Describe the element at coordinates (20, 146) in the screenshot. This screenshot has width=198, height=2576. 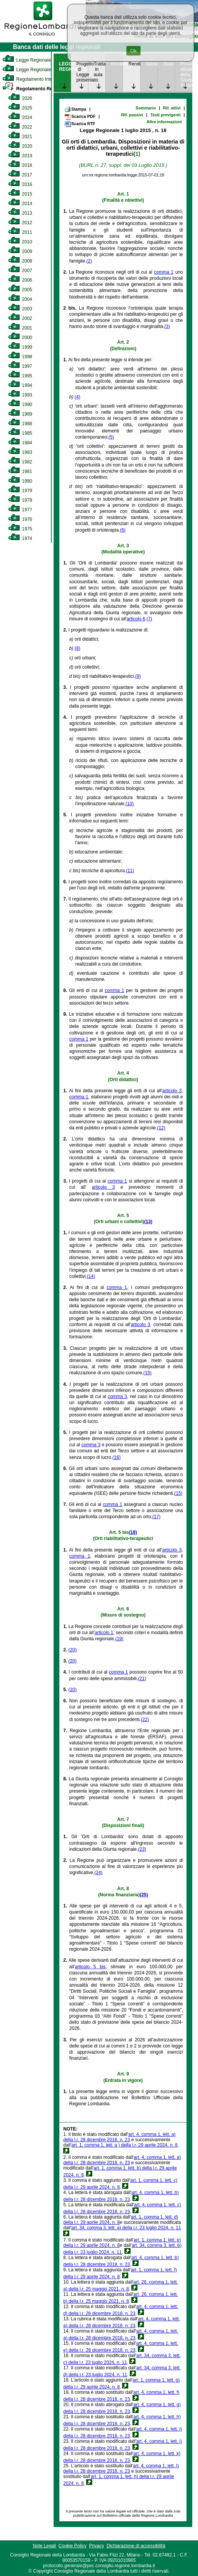
I see `2020 [link]` at that location.